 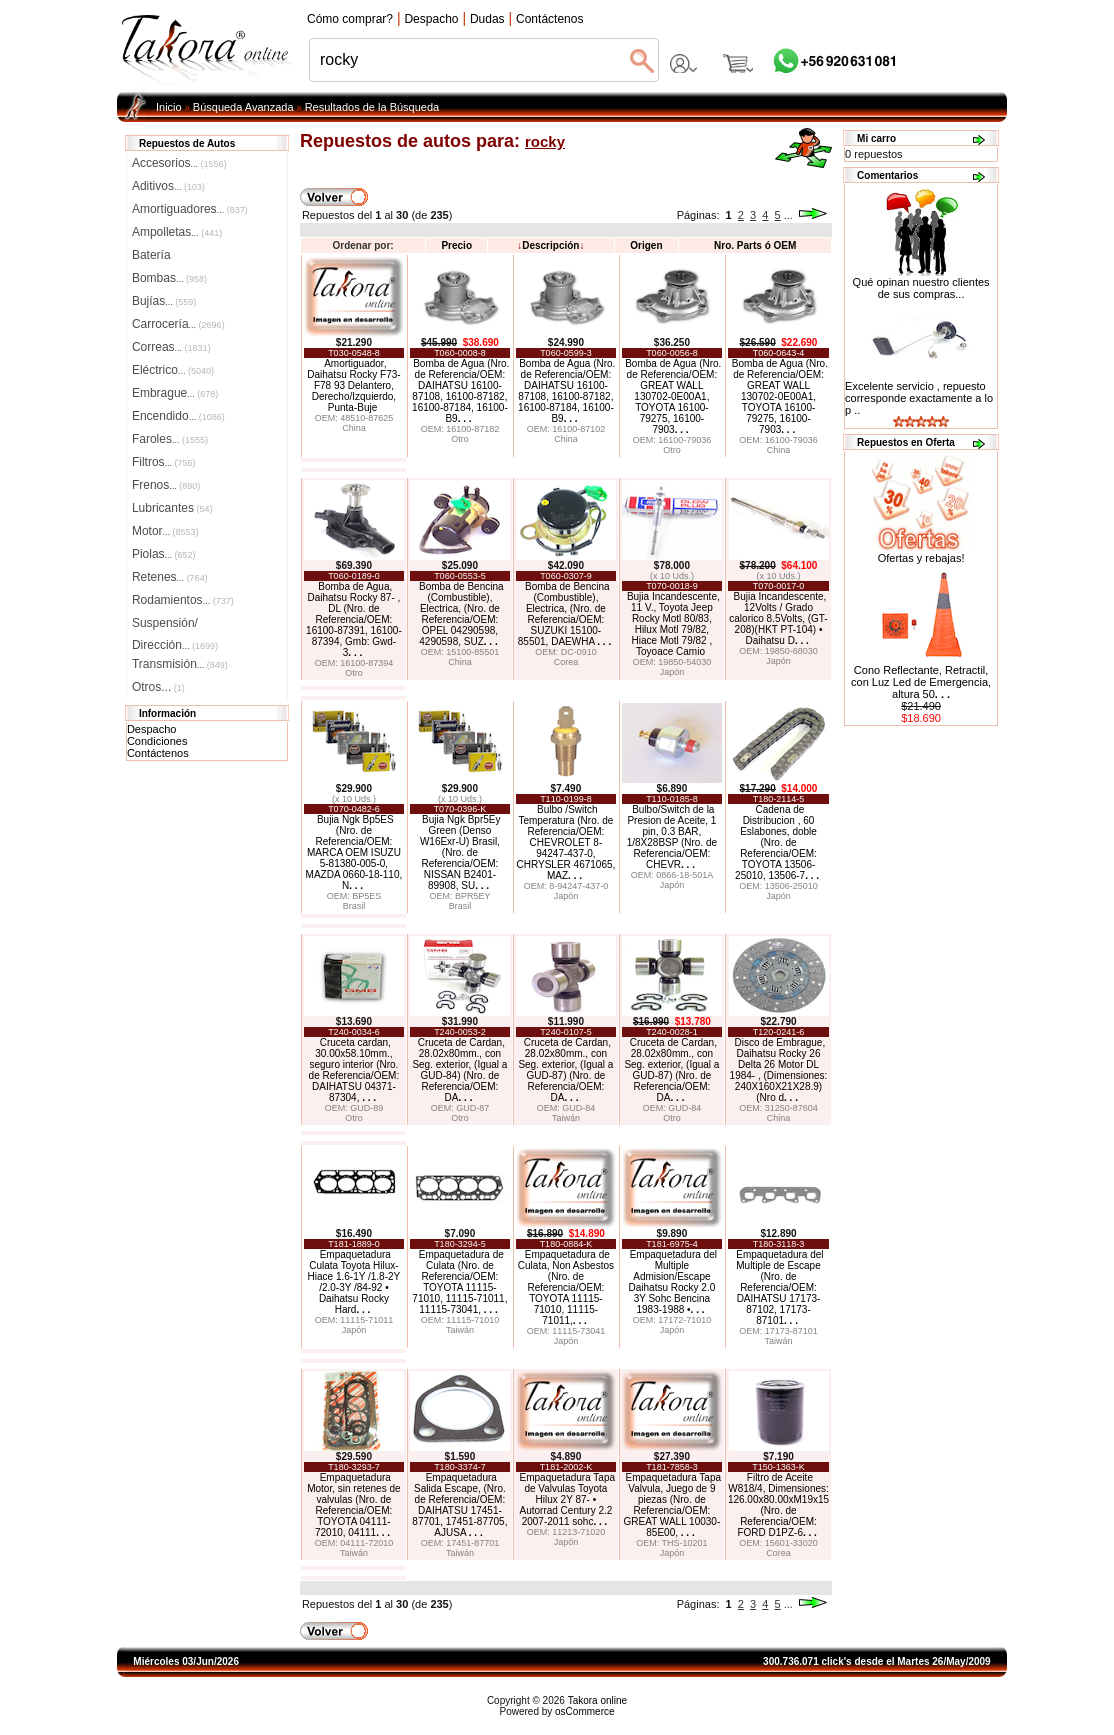 What do you see at coordinates (353, 1505) in the screenshot?
I see `Empaquetadura Motor, sin retenes de valvulas (Nro. de Referencia/OEM: TOYOTA 04111-72010, 04111` at bounding box center [353, 1505].